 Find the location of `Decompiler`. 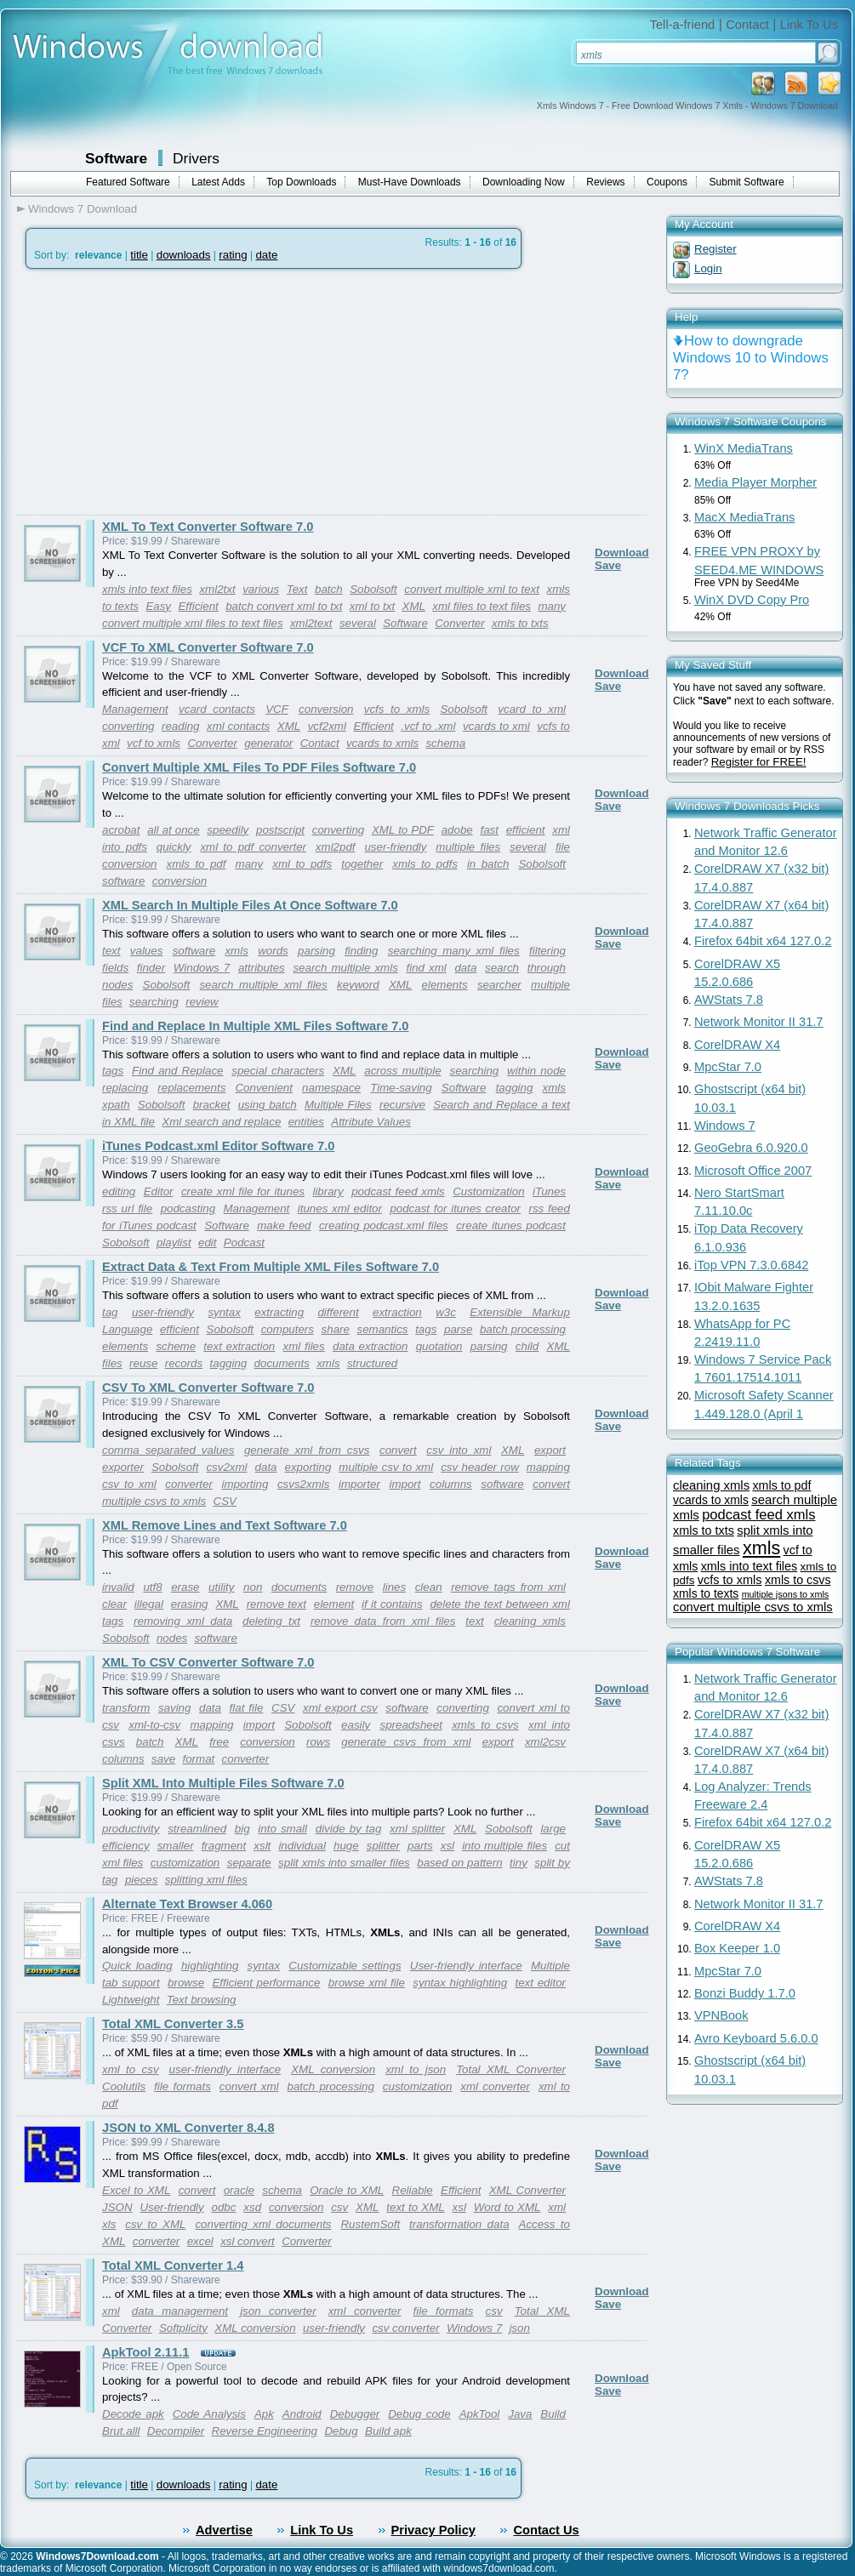

Decompiler is located at coordinates (175, 2431).